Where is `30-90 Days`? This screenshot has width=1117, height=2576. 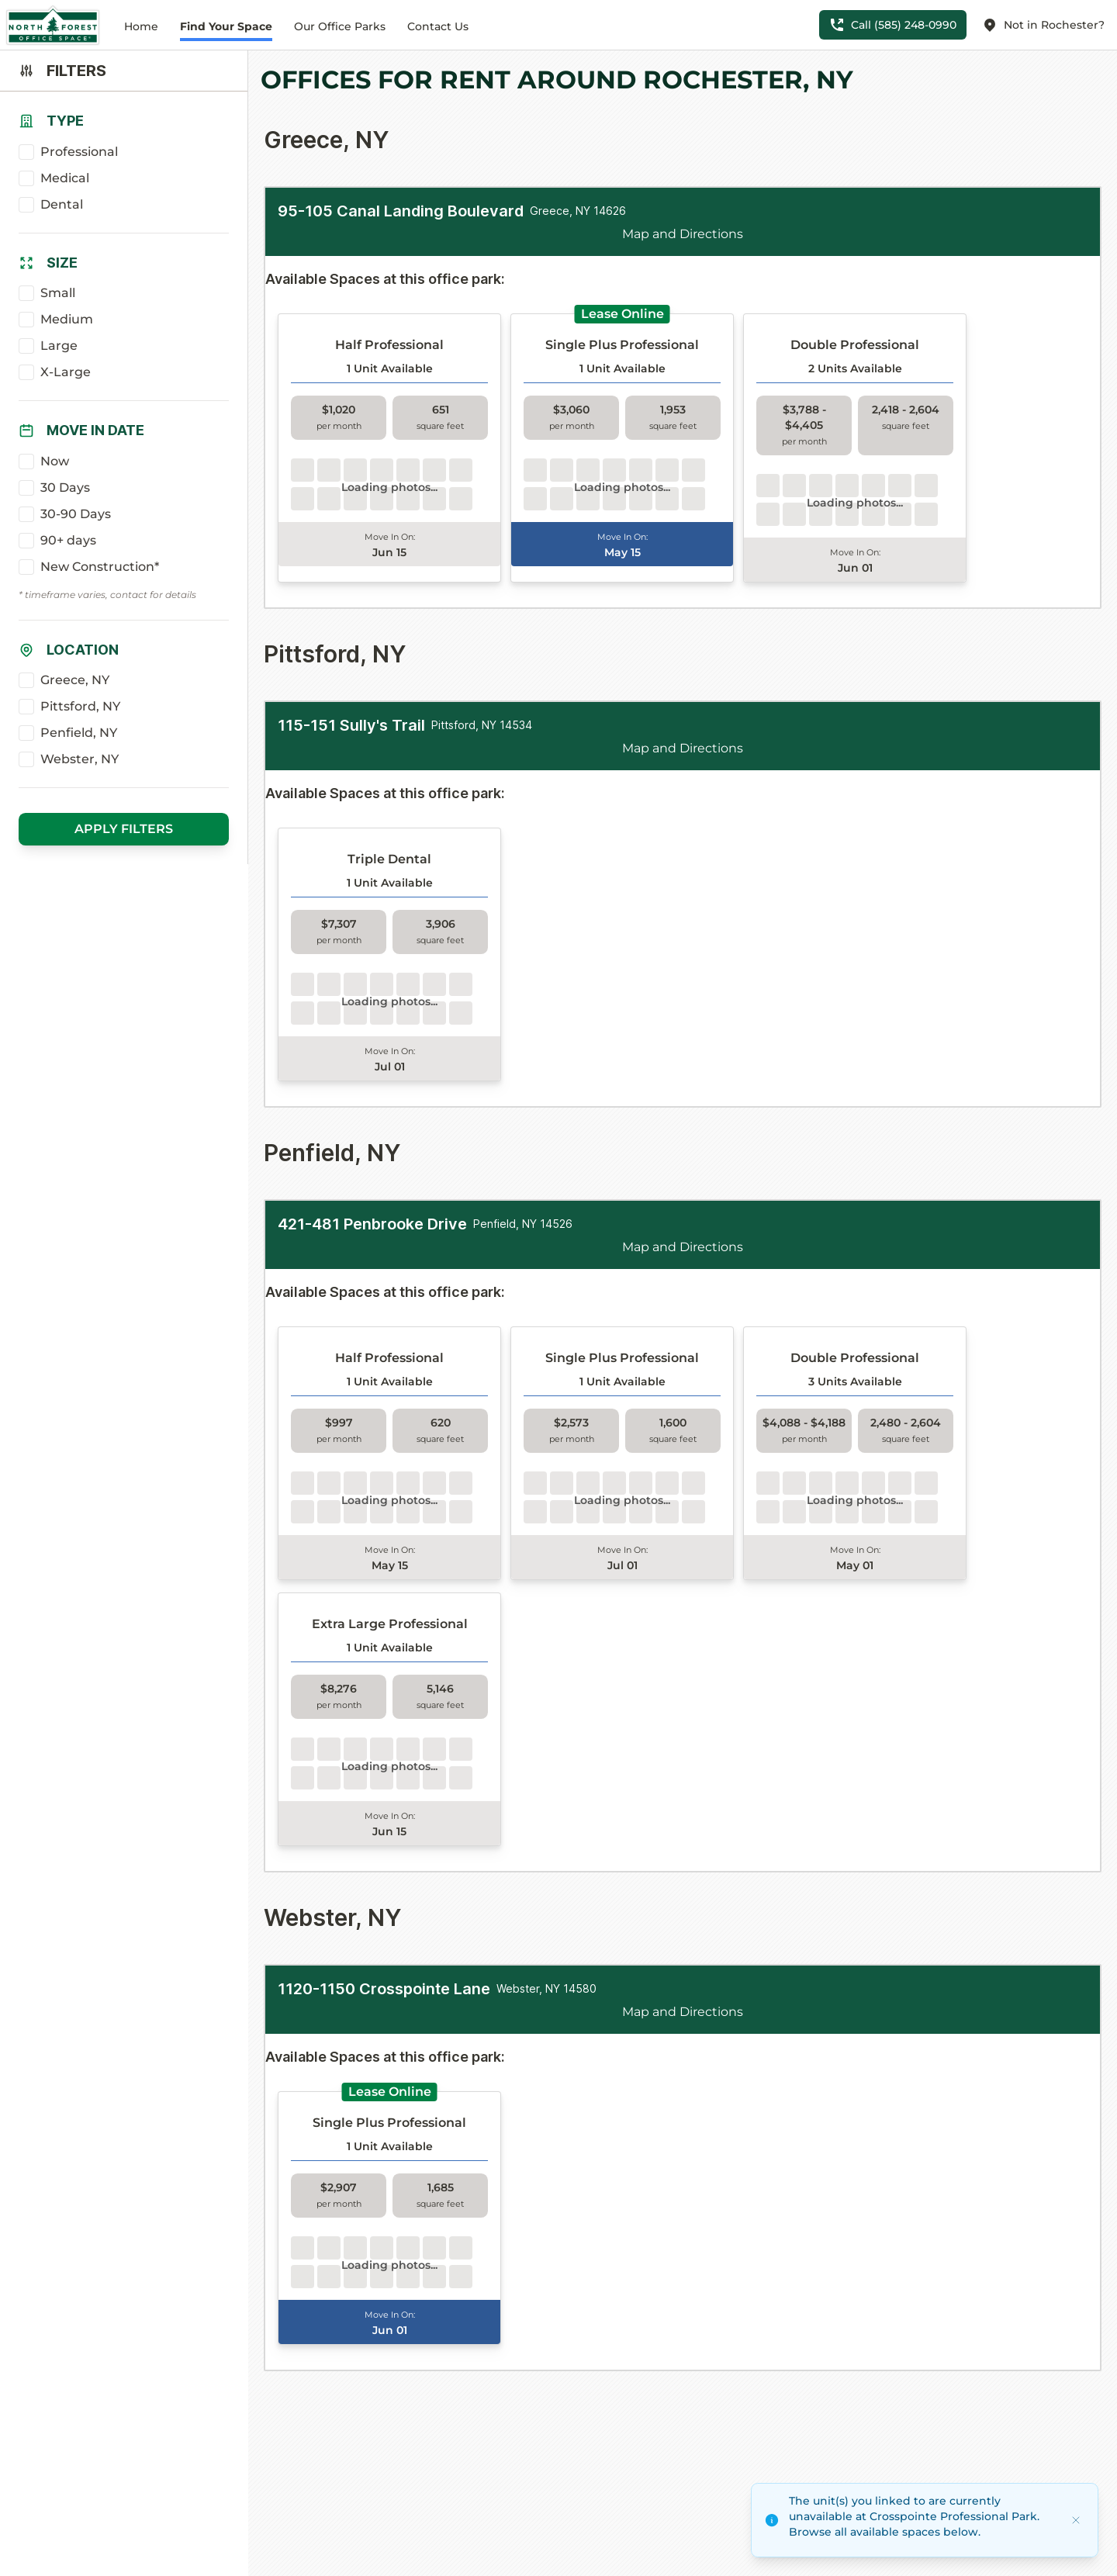 30-90 Days is located at coordinates (75, 514).